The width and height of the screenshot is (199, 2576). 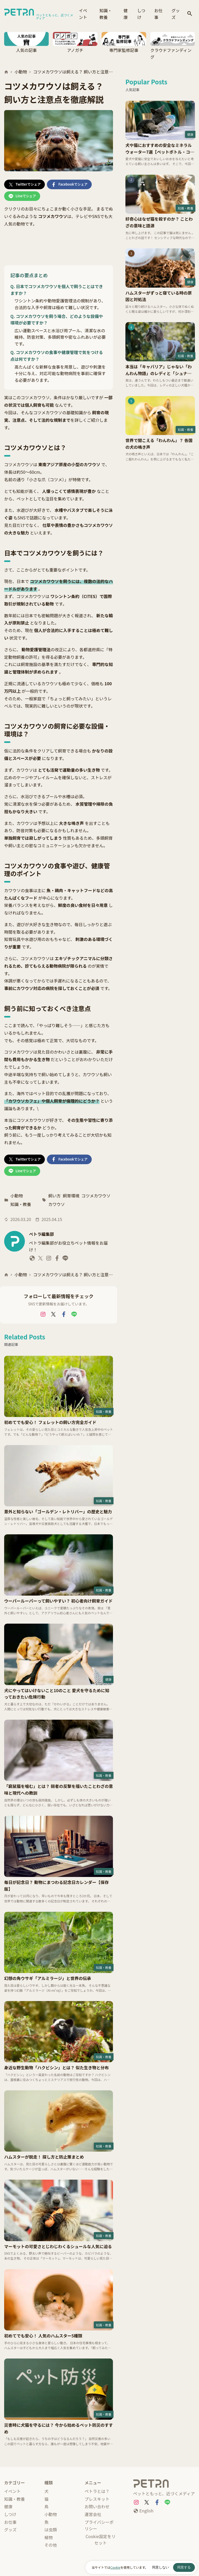 What do you see at coordinates (143, 2510) in the screenshot?
I see `[English]` at bounding box center [143, 2510].